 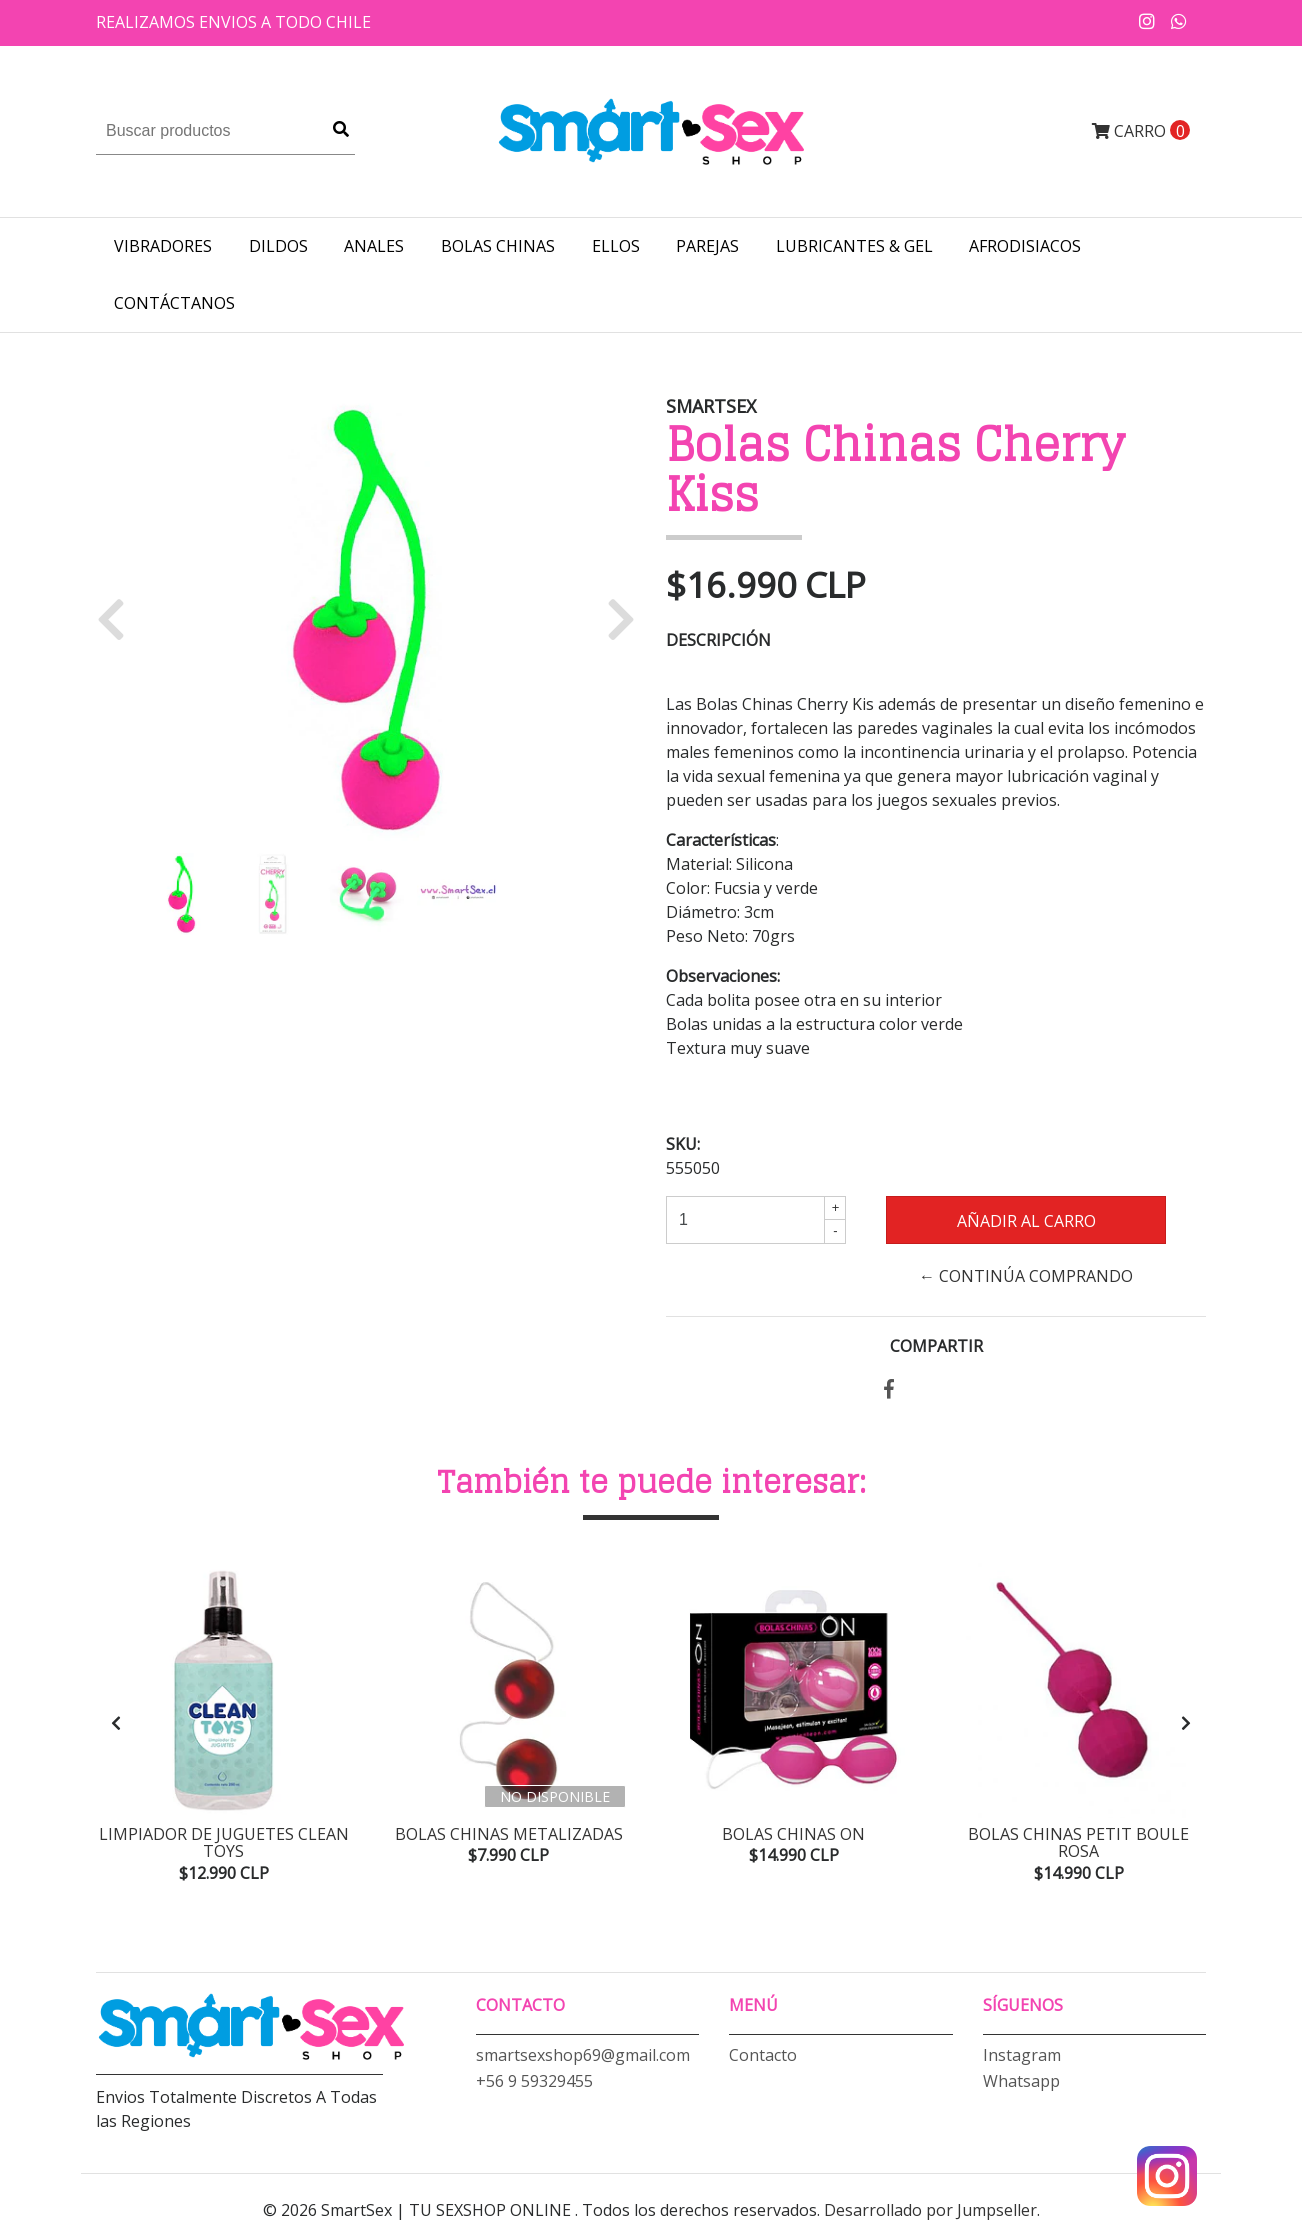 I want to click on SKU:, so click(x=683, y=1144).